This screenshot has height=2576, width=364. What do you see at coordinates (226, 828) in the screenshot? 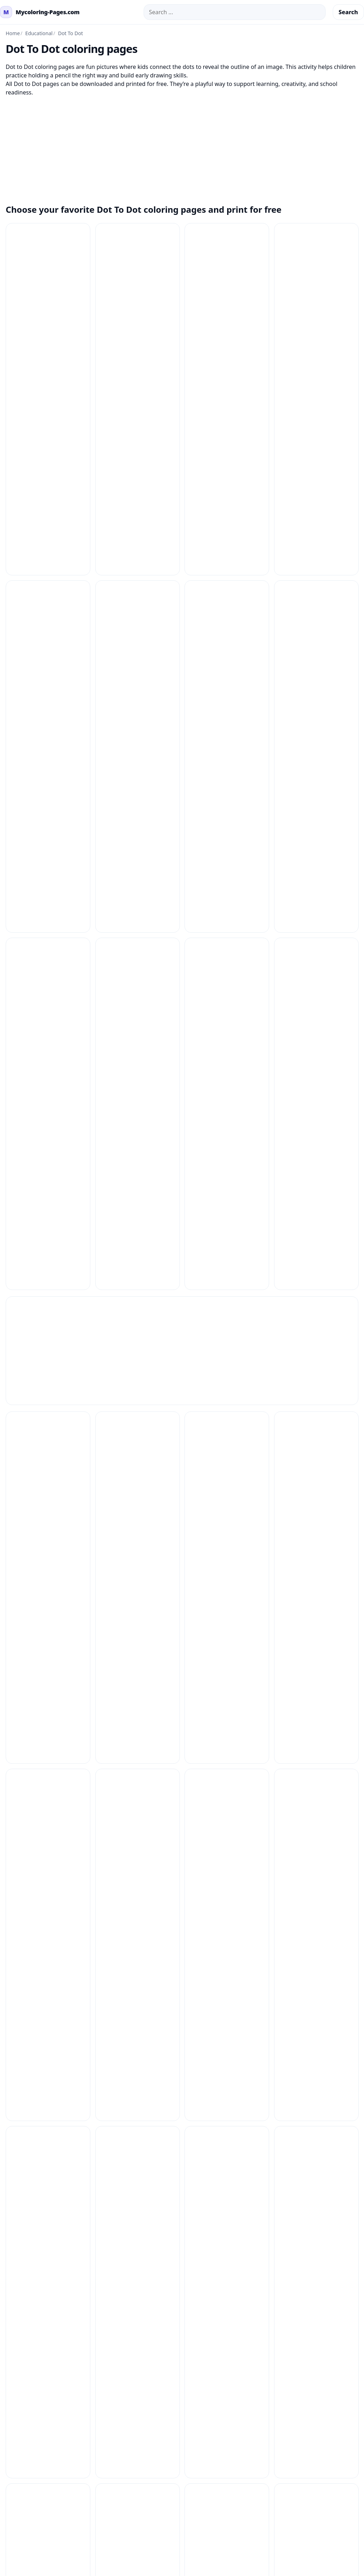
I see `[Dot To Dot Coloring Pages 3]` at bounding box center [226, 828].